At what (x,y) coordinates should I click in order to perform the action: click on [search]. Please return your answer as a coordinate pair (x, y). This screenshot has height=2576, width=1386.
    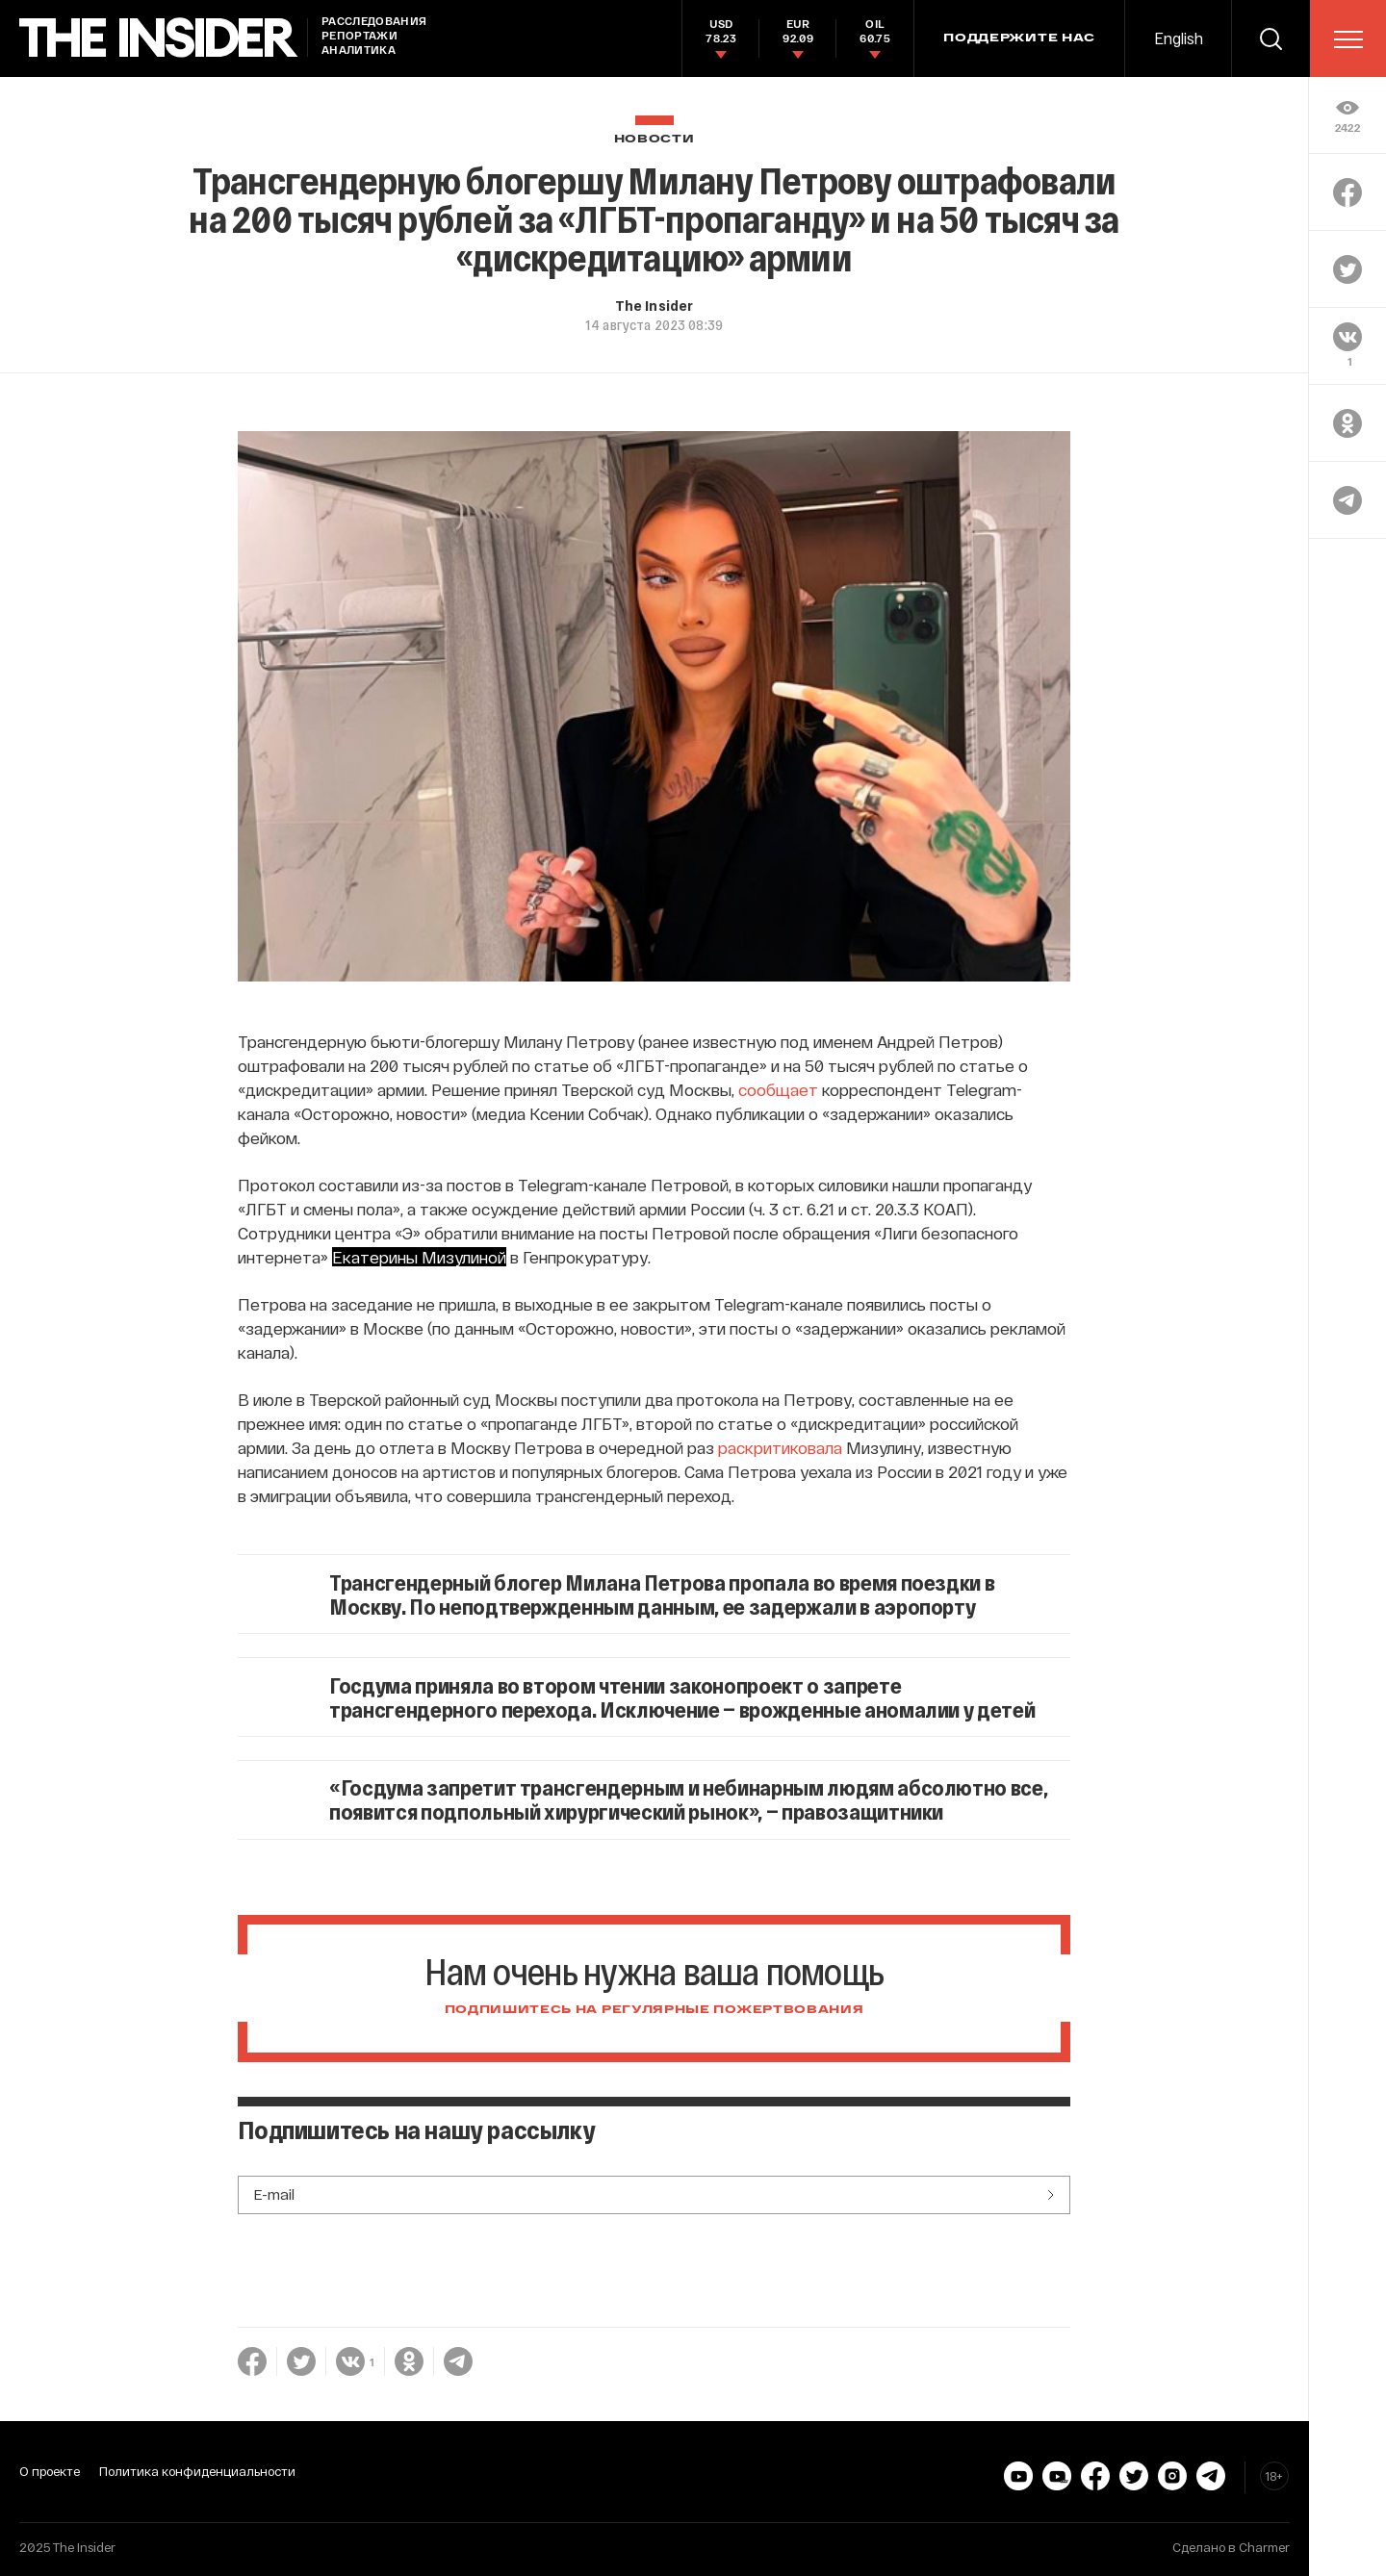
    Looking at the image, I should click on (1270, 38).